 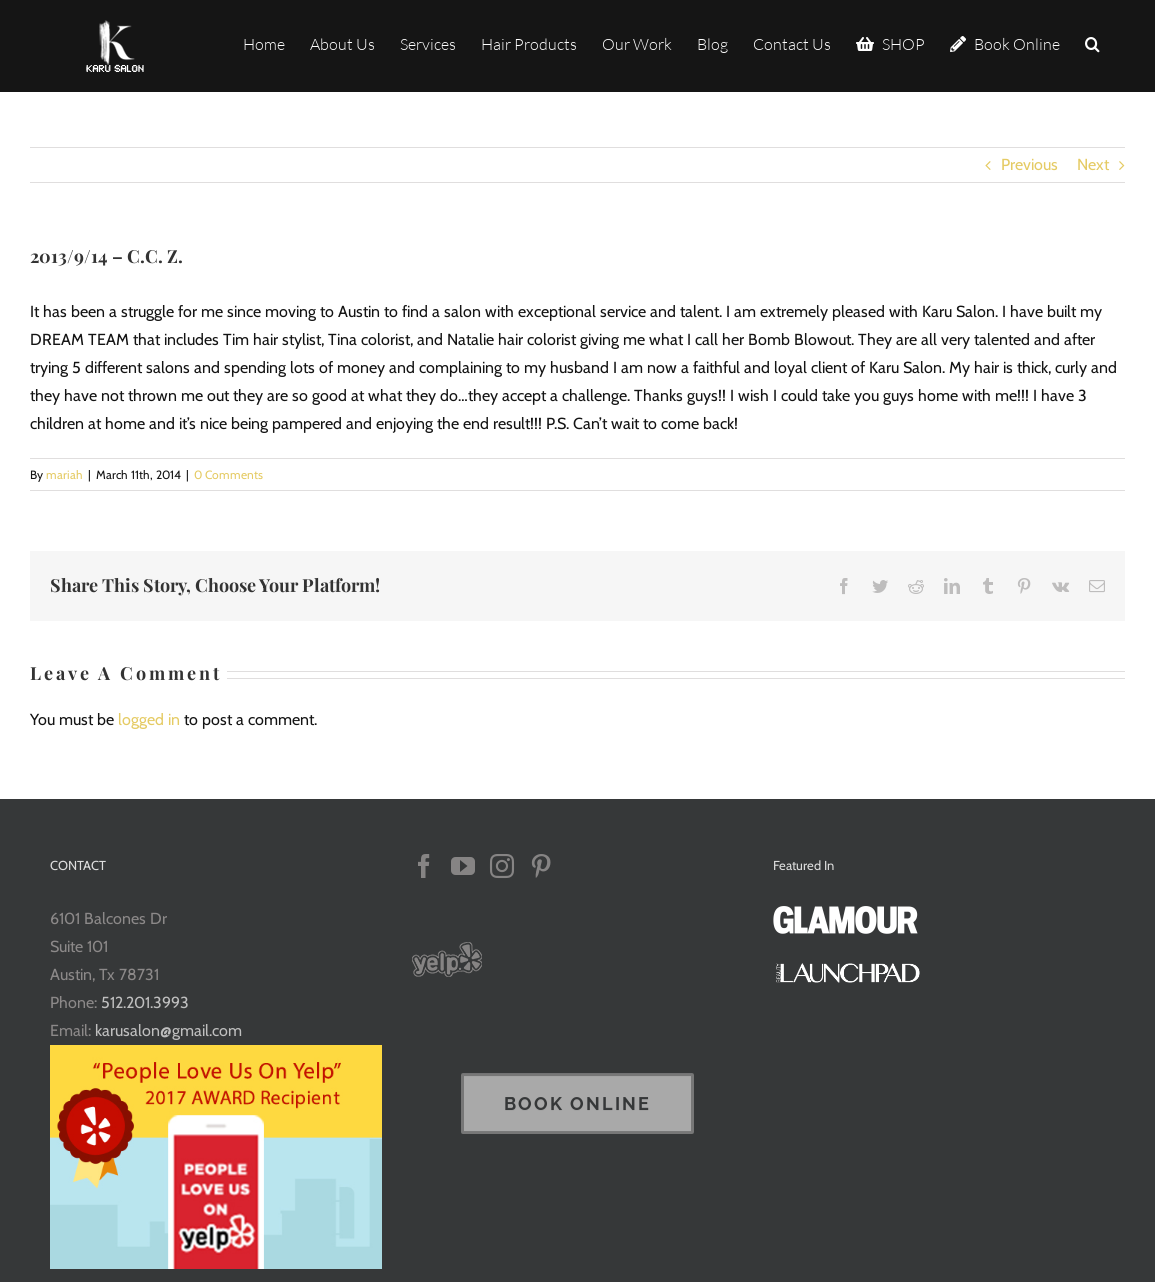 I want to click on 0 Comments, so click(x=228, y=474).